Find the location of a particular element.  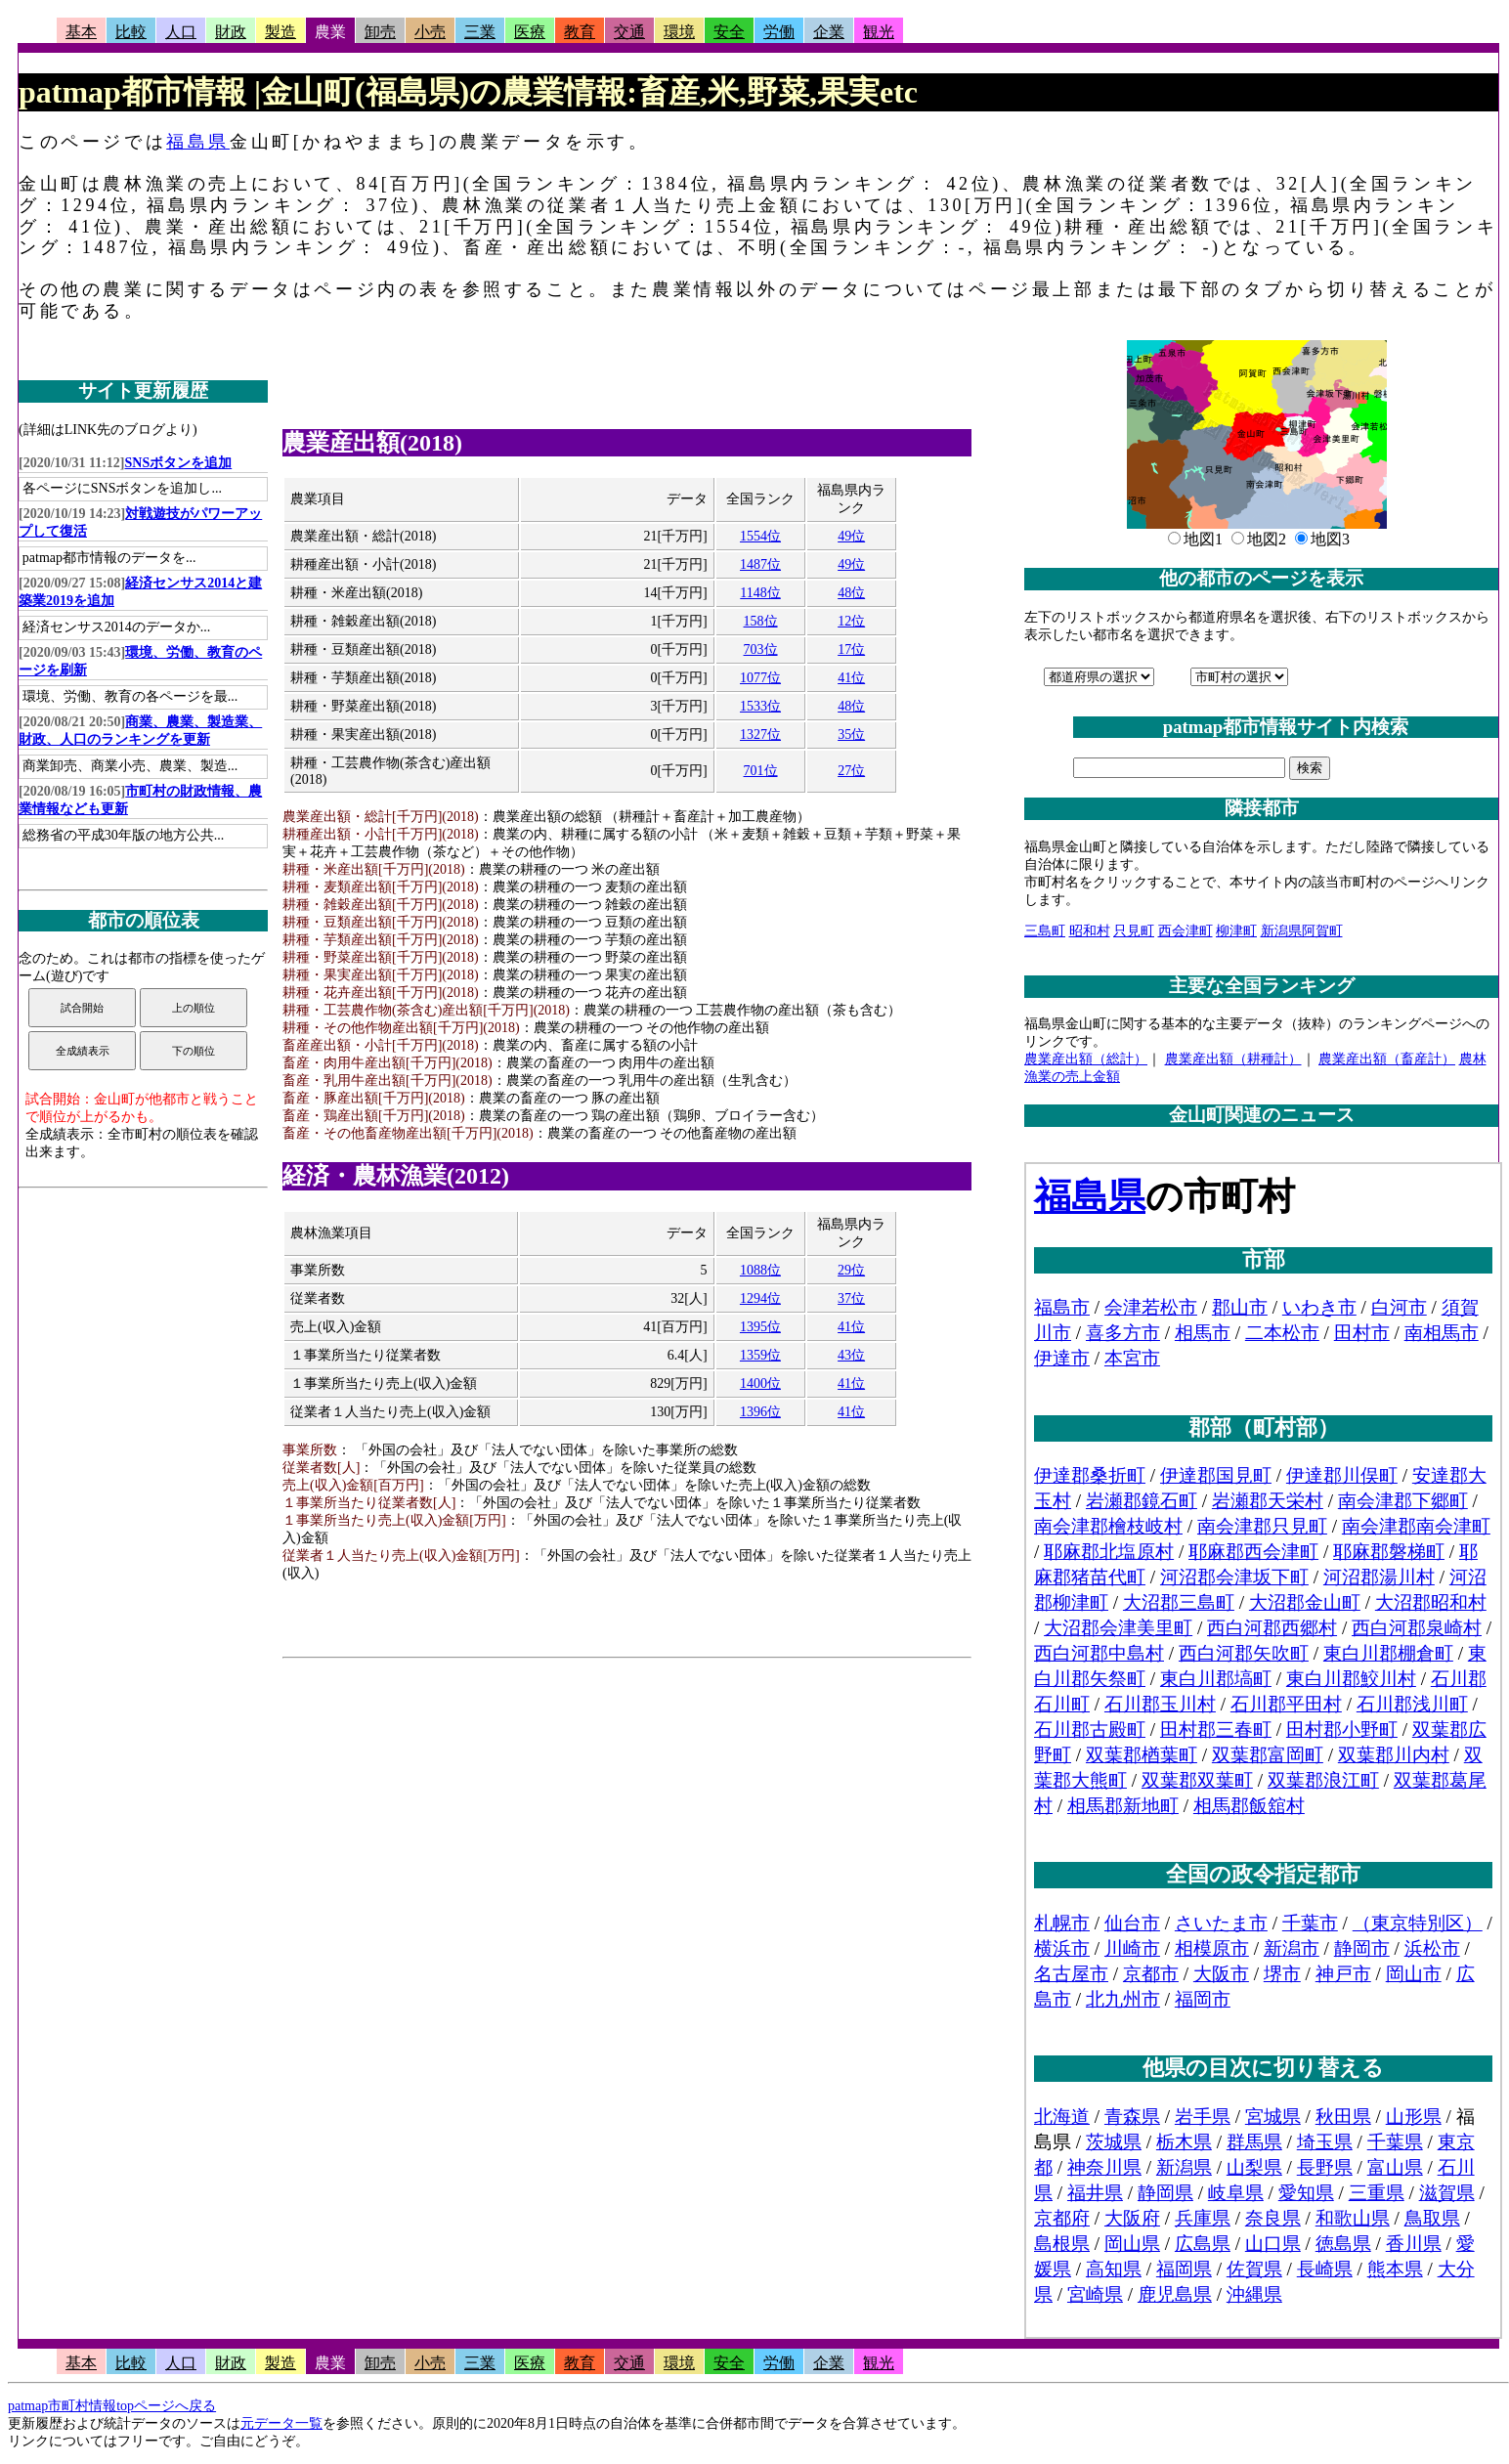

1359位 is located at coordinates (760, 1355).